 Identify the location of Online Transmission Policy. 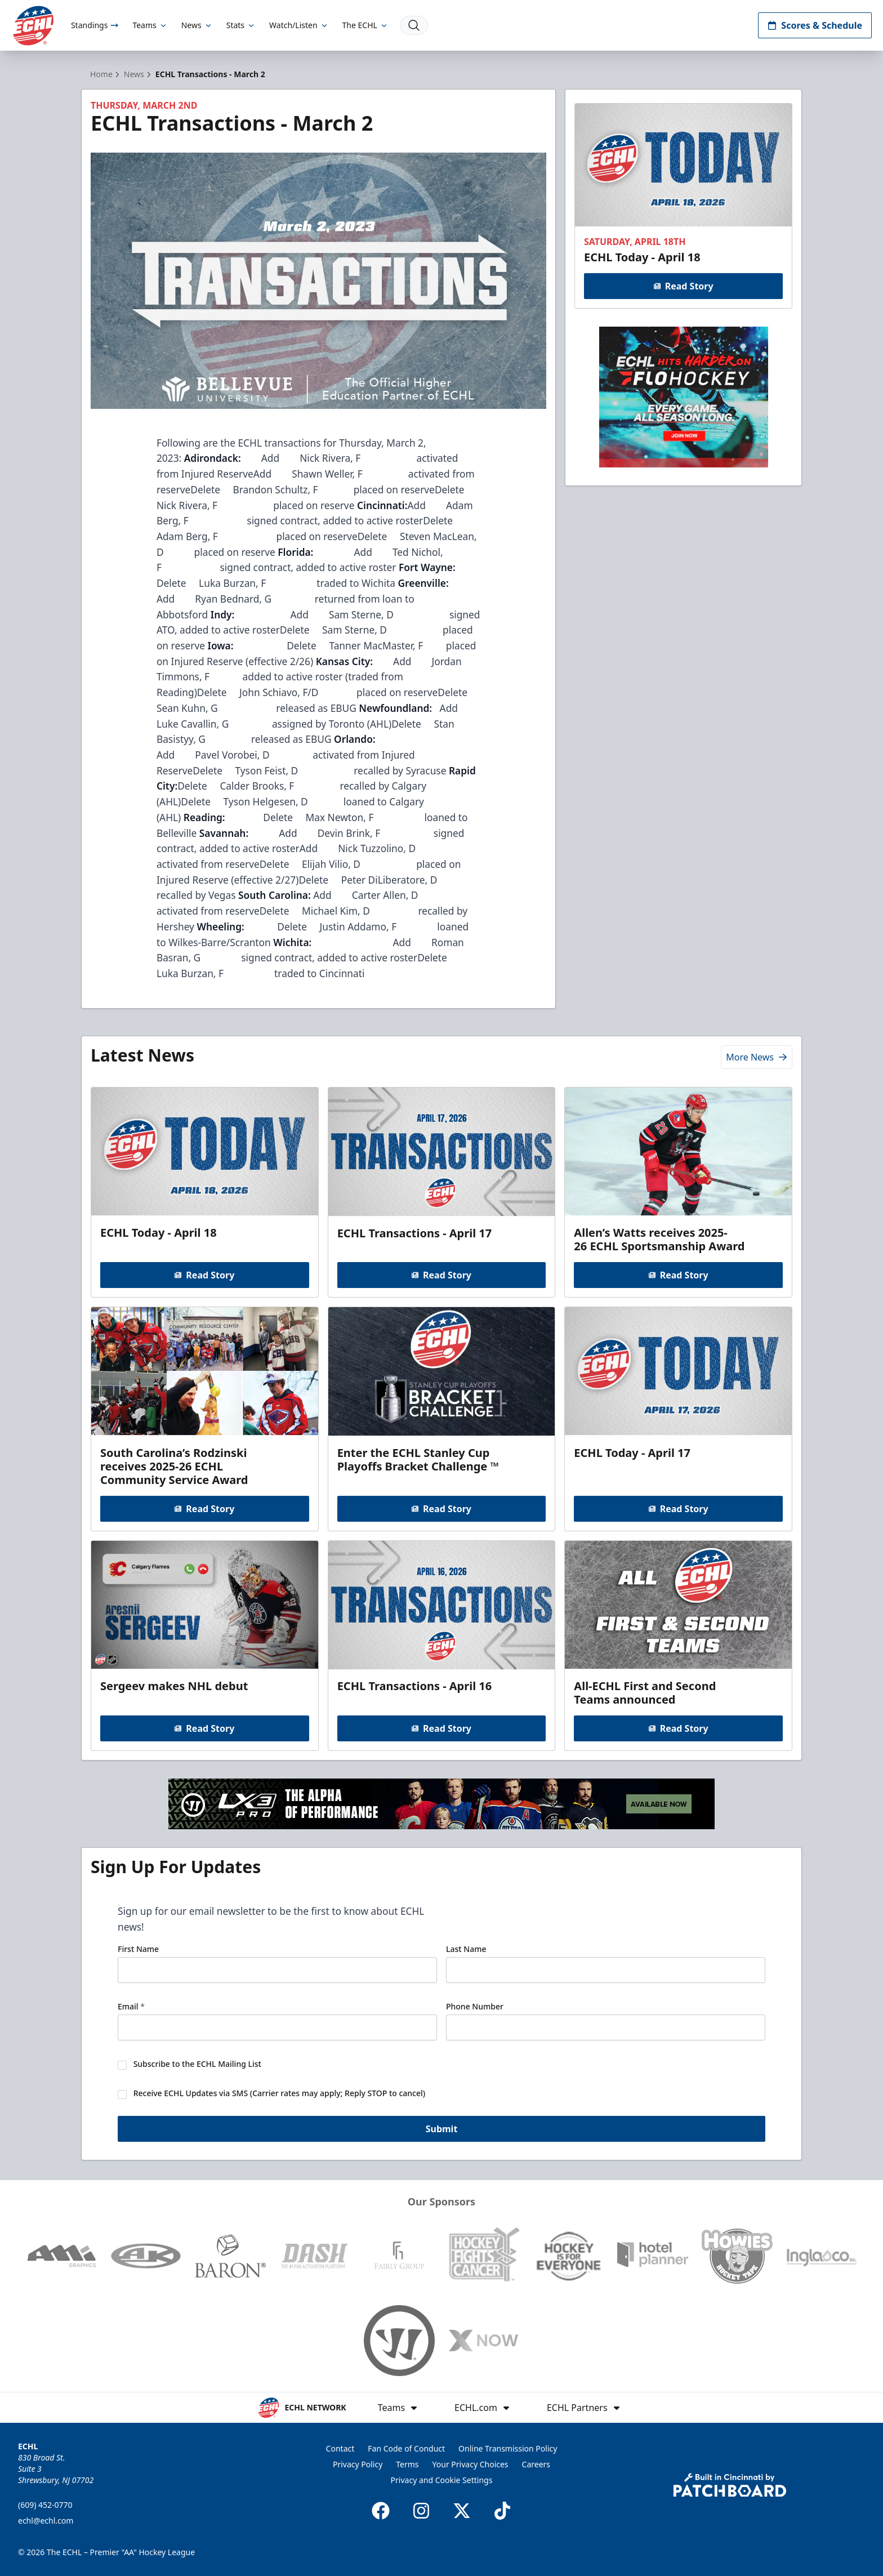
(507, 2448).